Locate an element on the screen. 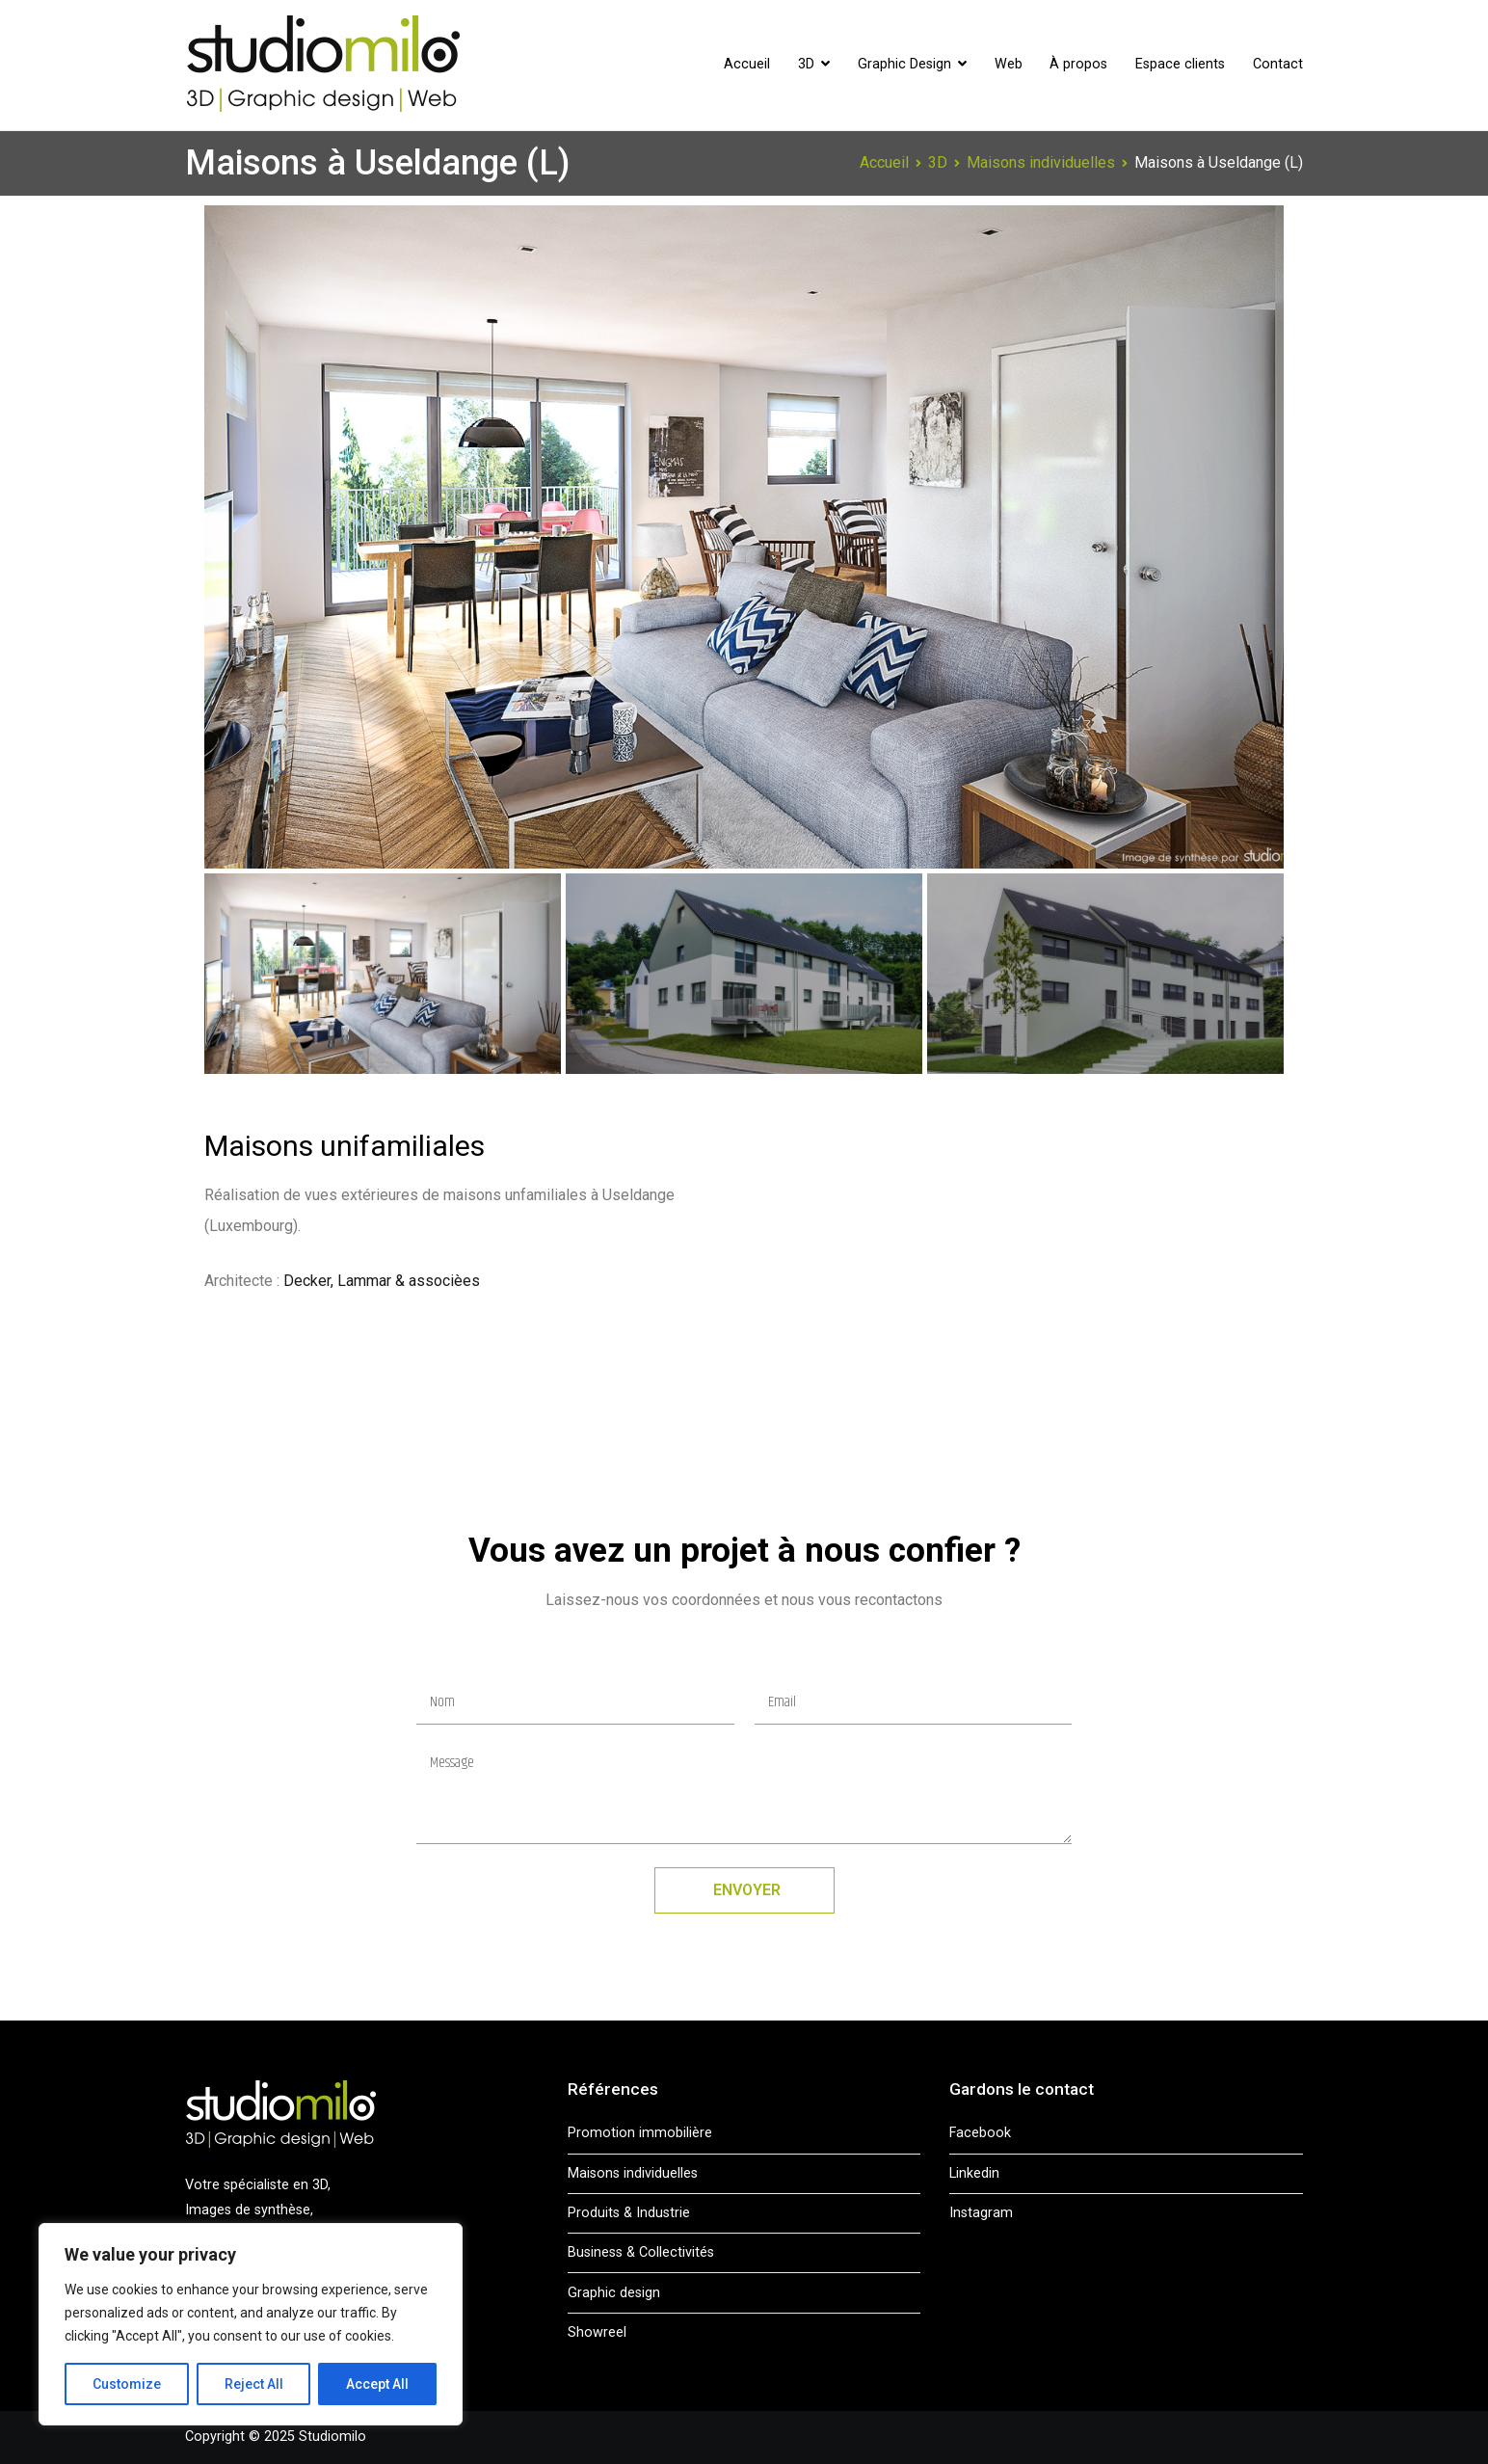 This screenshot has height=2464, width=1488. [region] is located at coordinates (251, 2324).